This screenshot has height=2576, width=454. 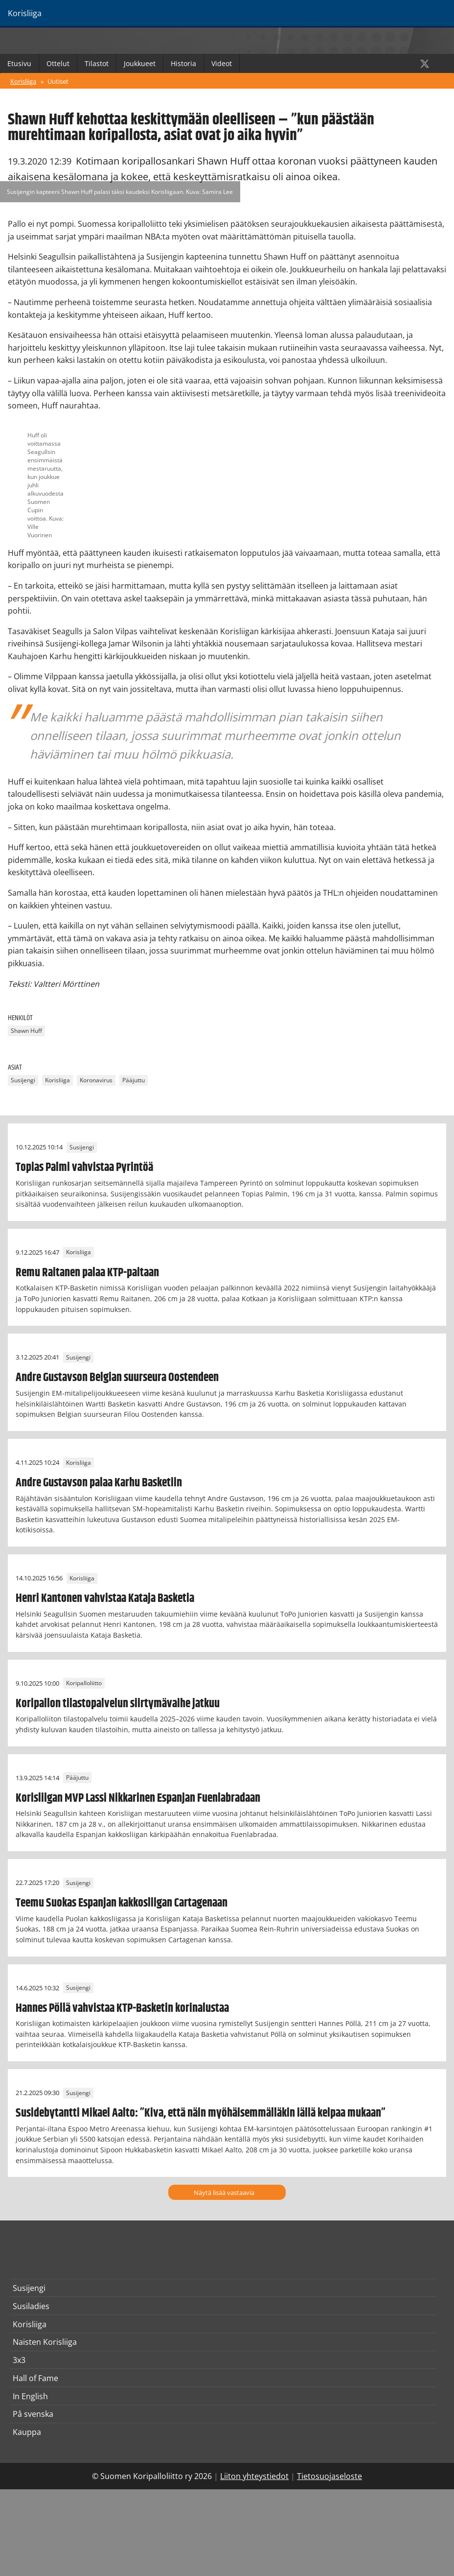 I want to click on Remu Raitanen palaa KTP-paitaan, so click(x=87, y=1273).